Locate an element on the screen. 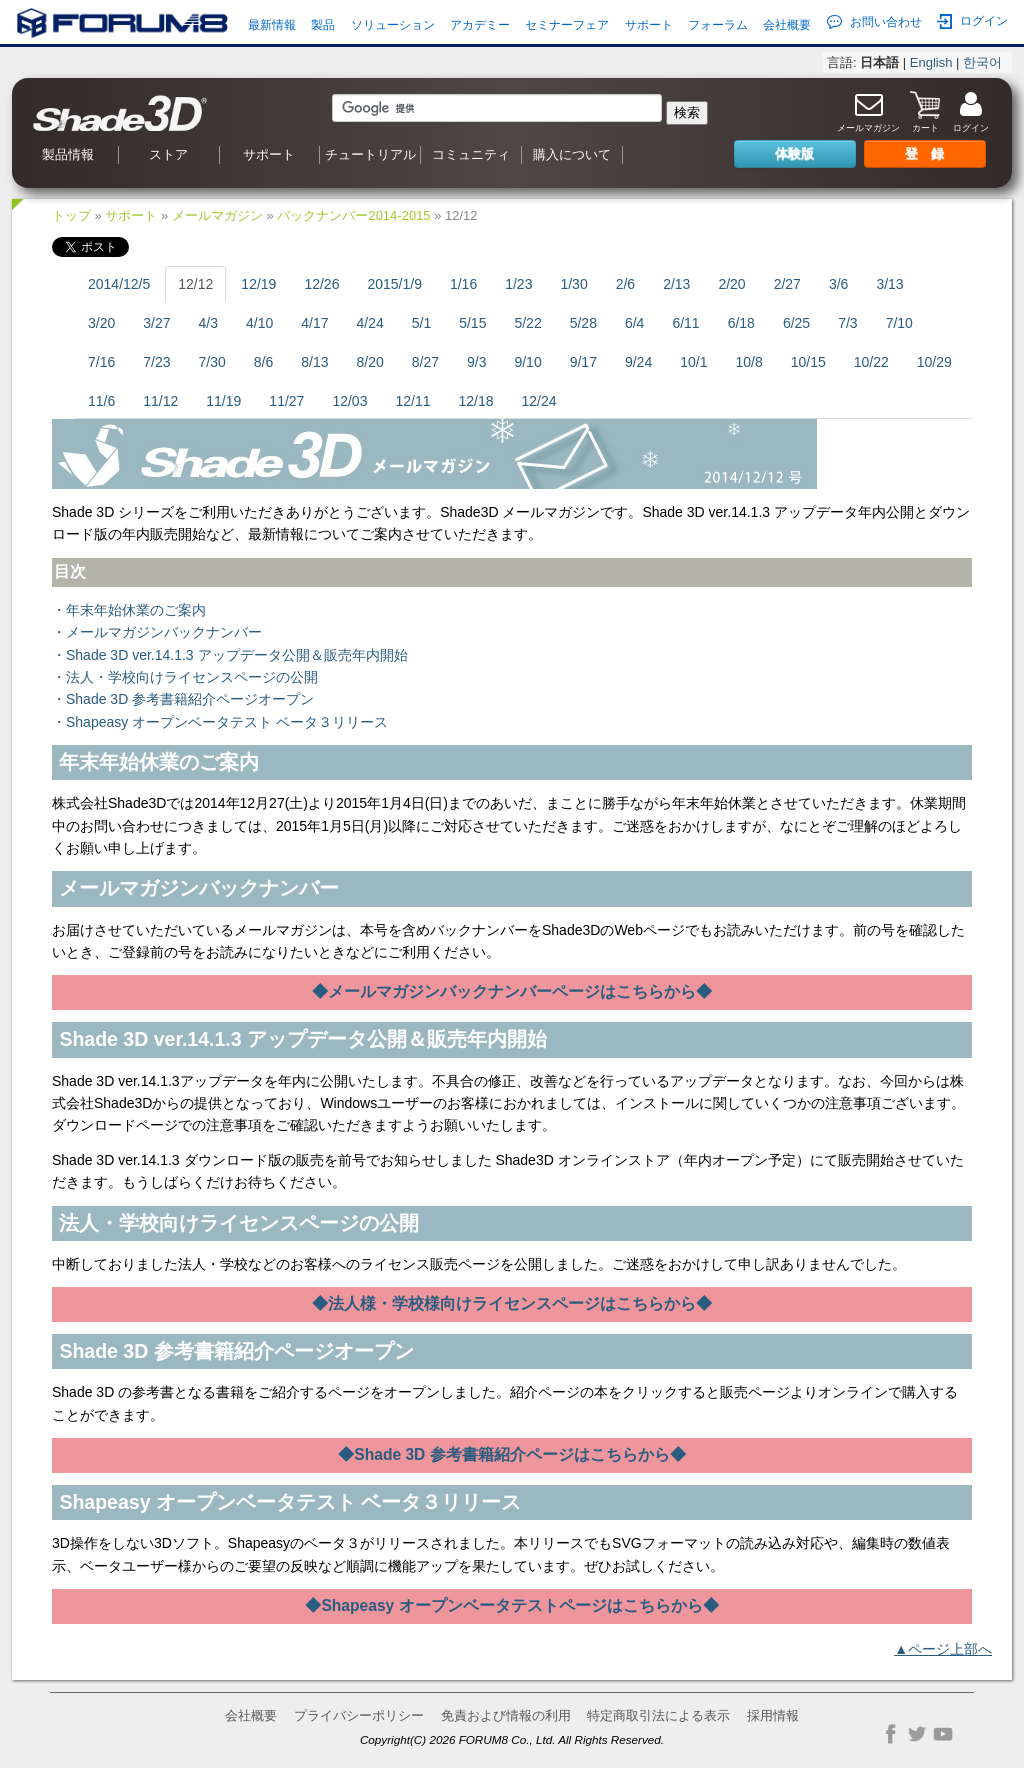 The image size is (1024, 1768). 7/23 is located at coordinates (156, 362).